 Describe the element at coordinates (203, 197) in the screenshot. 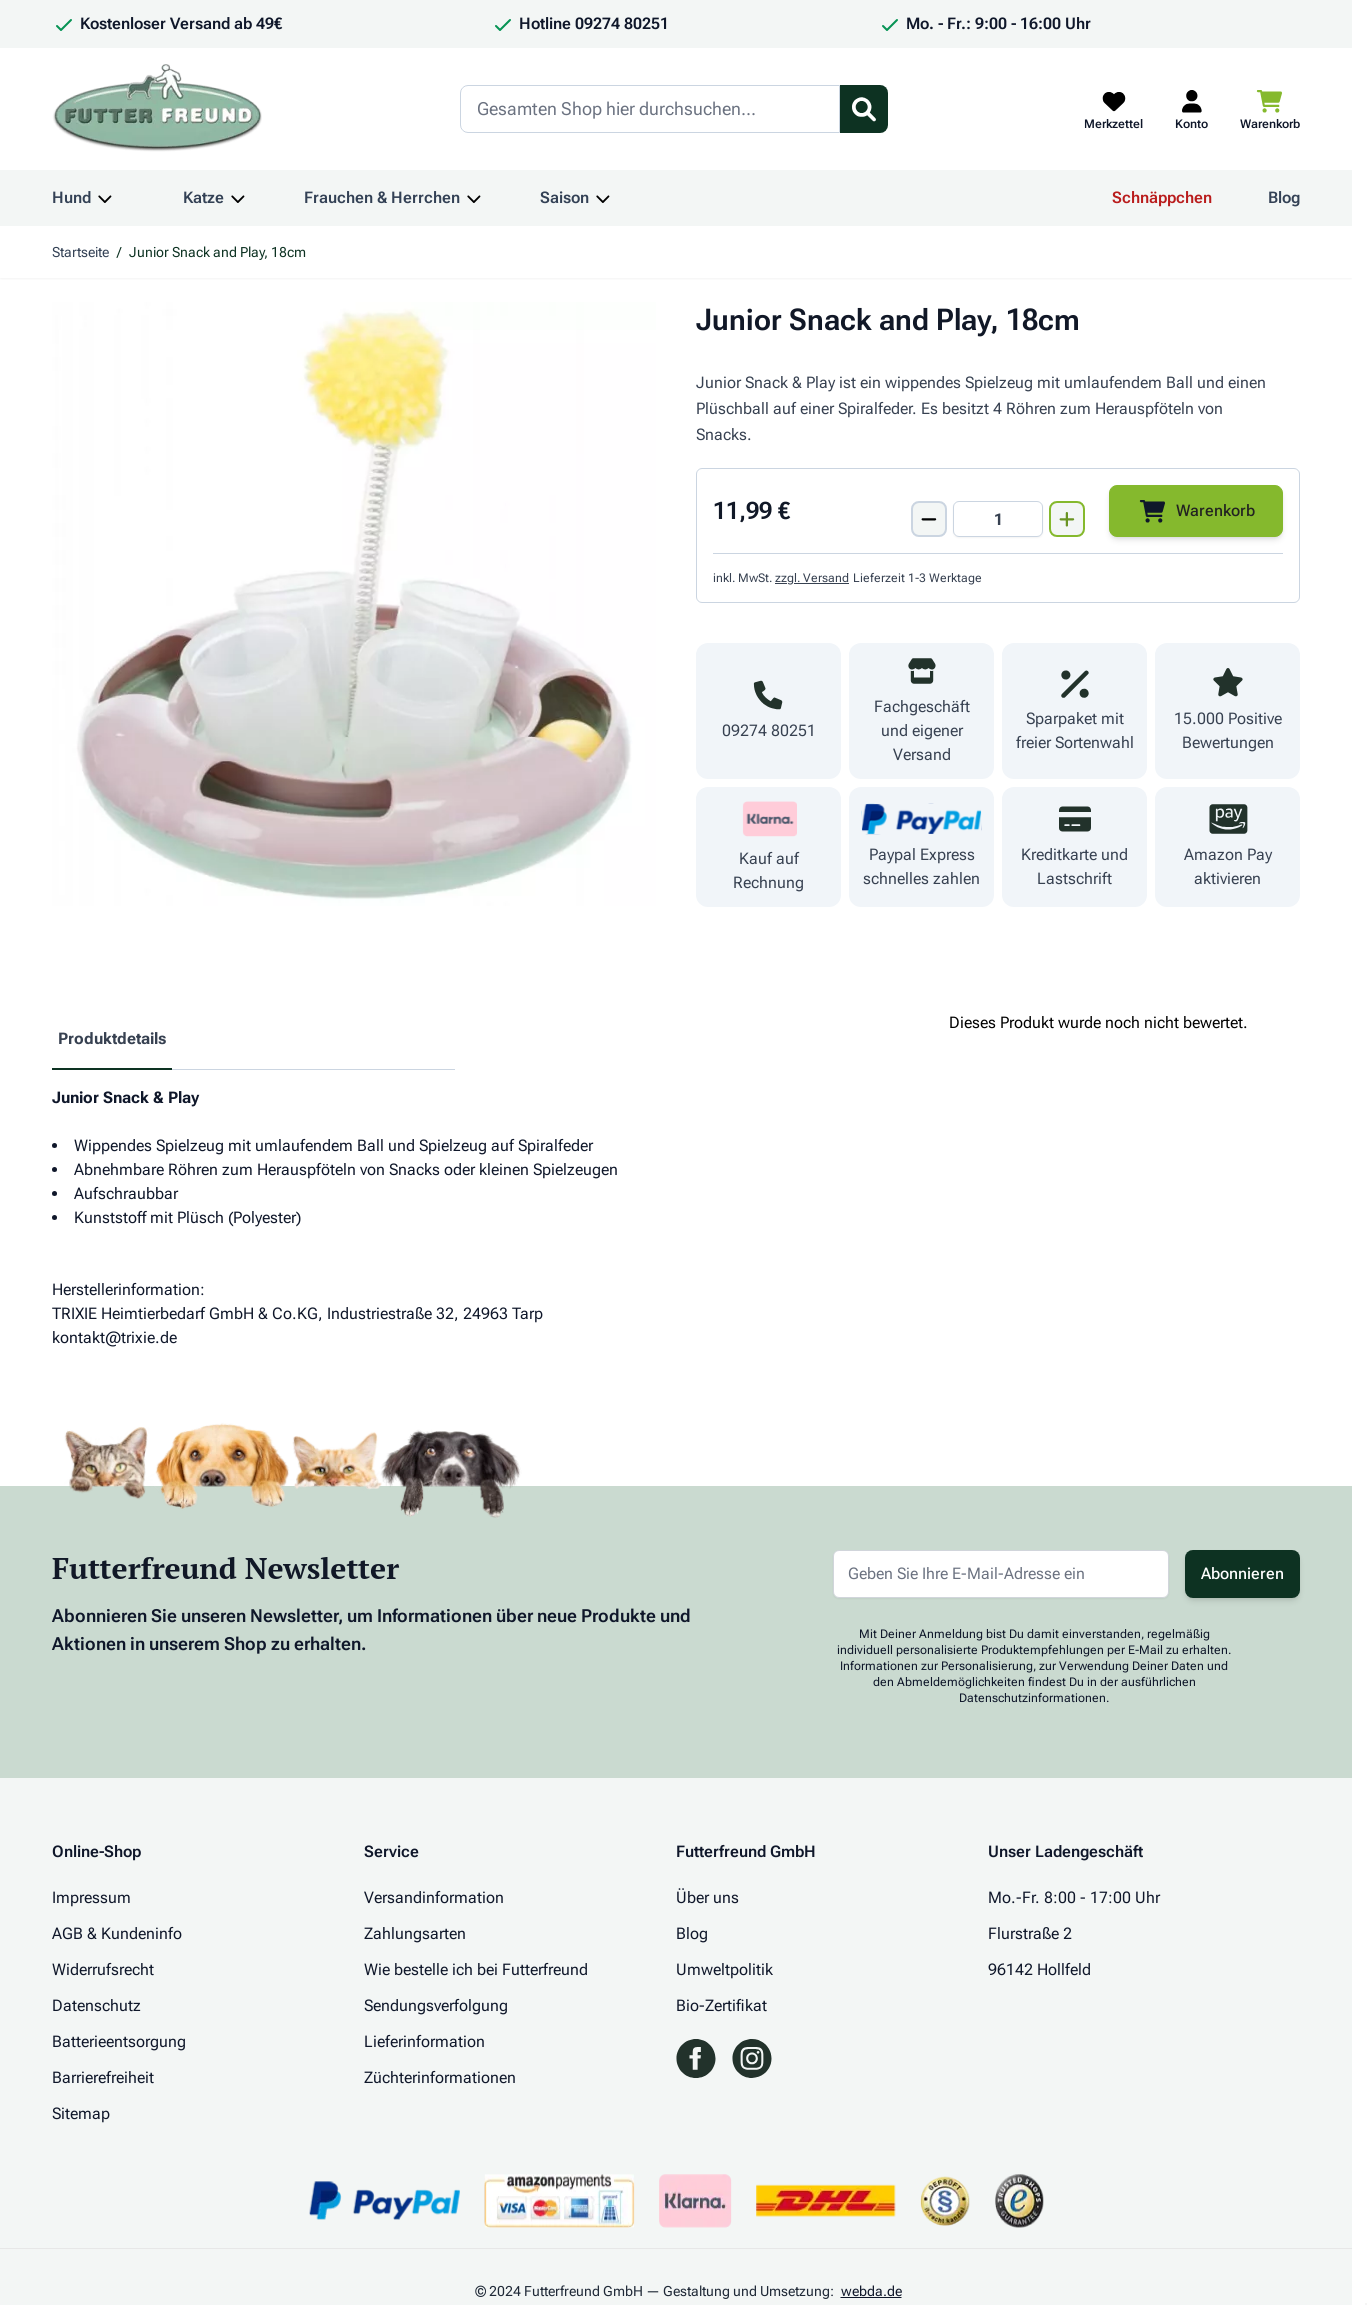

I see `Katze` at that location.